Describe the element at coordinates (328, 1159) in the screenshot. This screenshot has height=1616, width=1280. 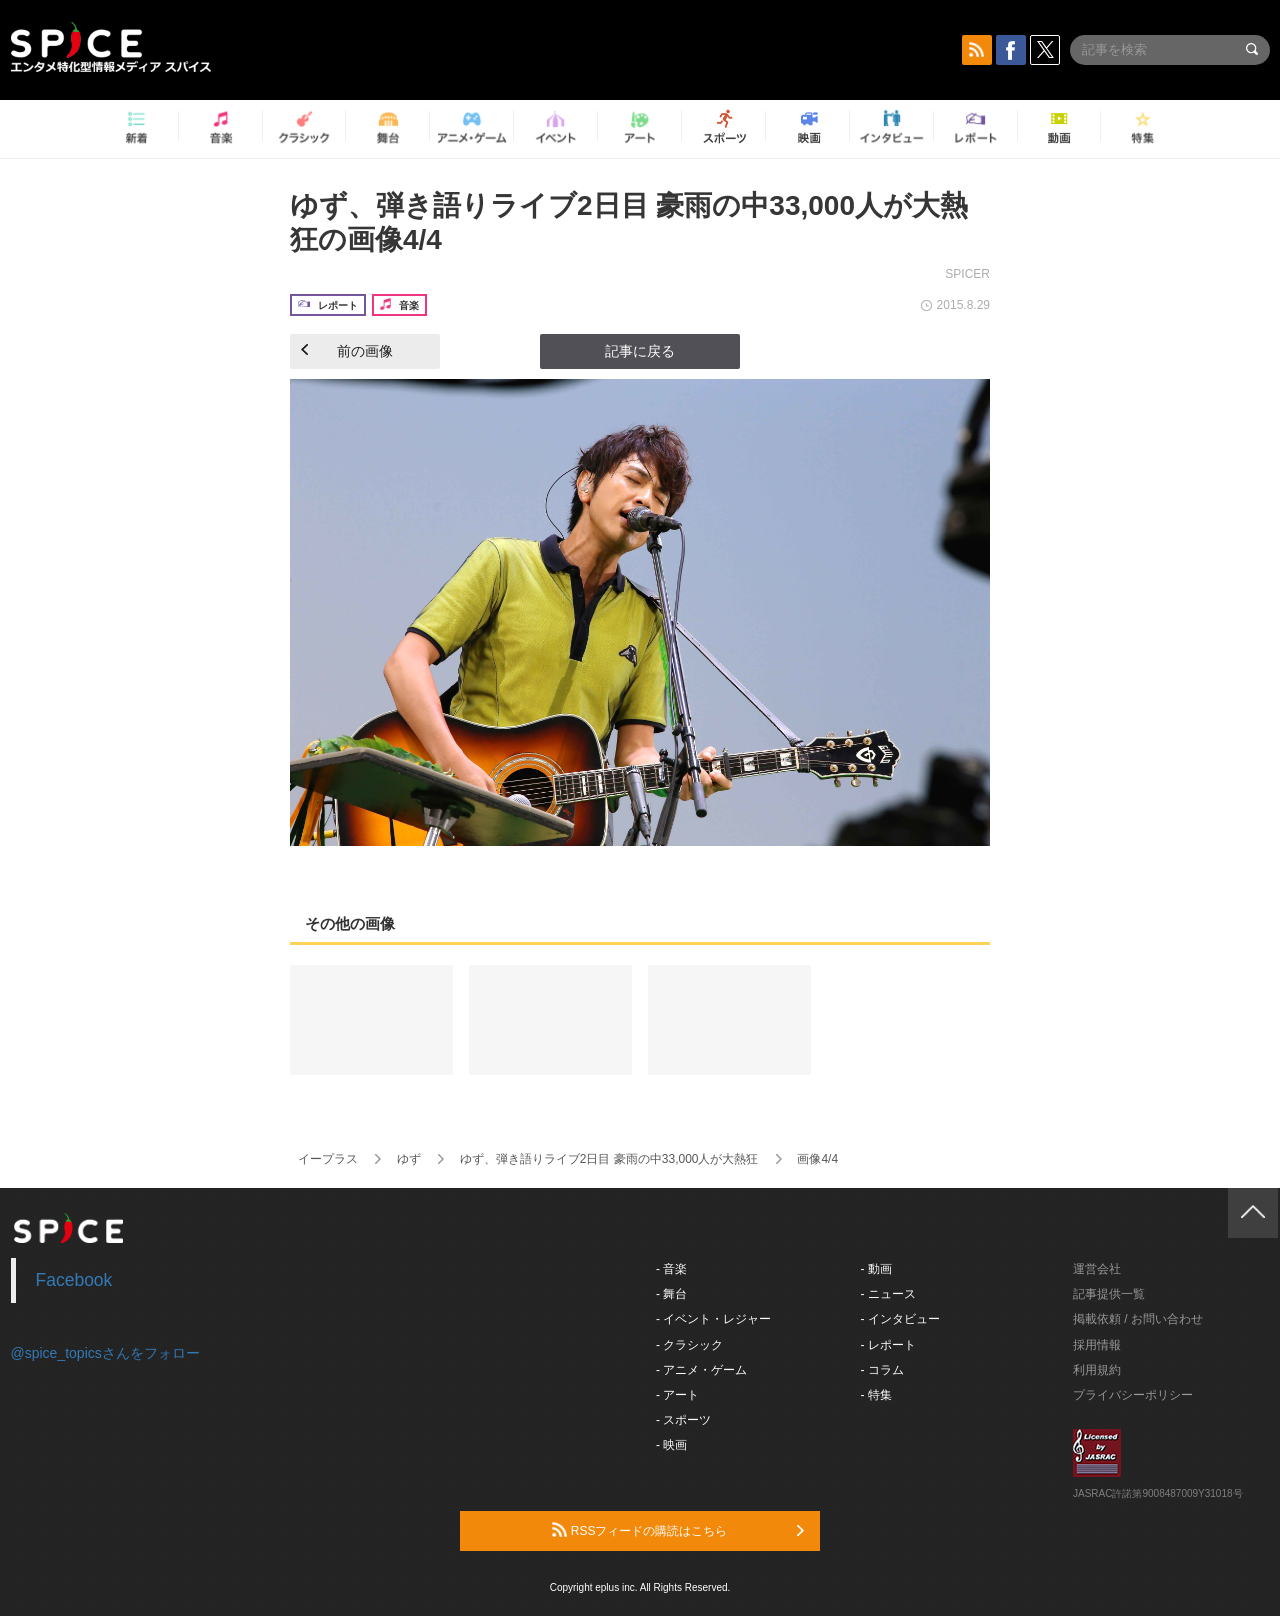
I see `イープラス` at that location.